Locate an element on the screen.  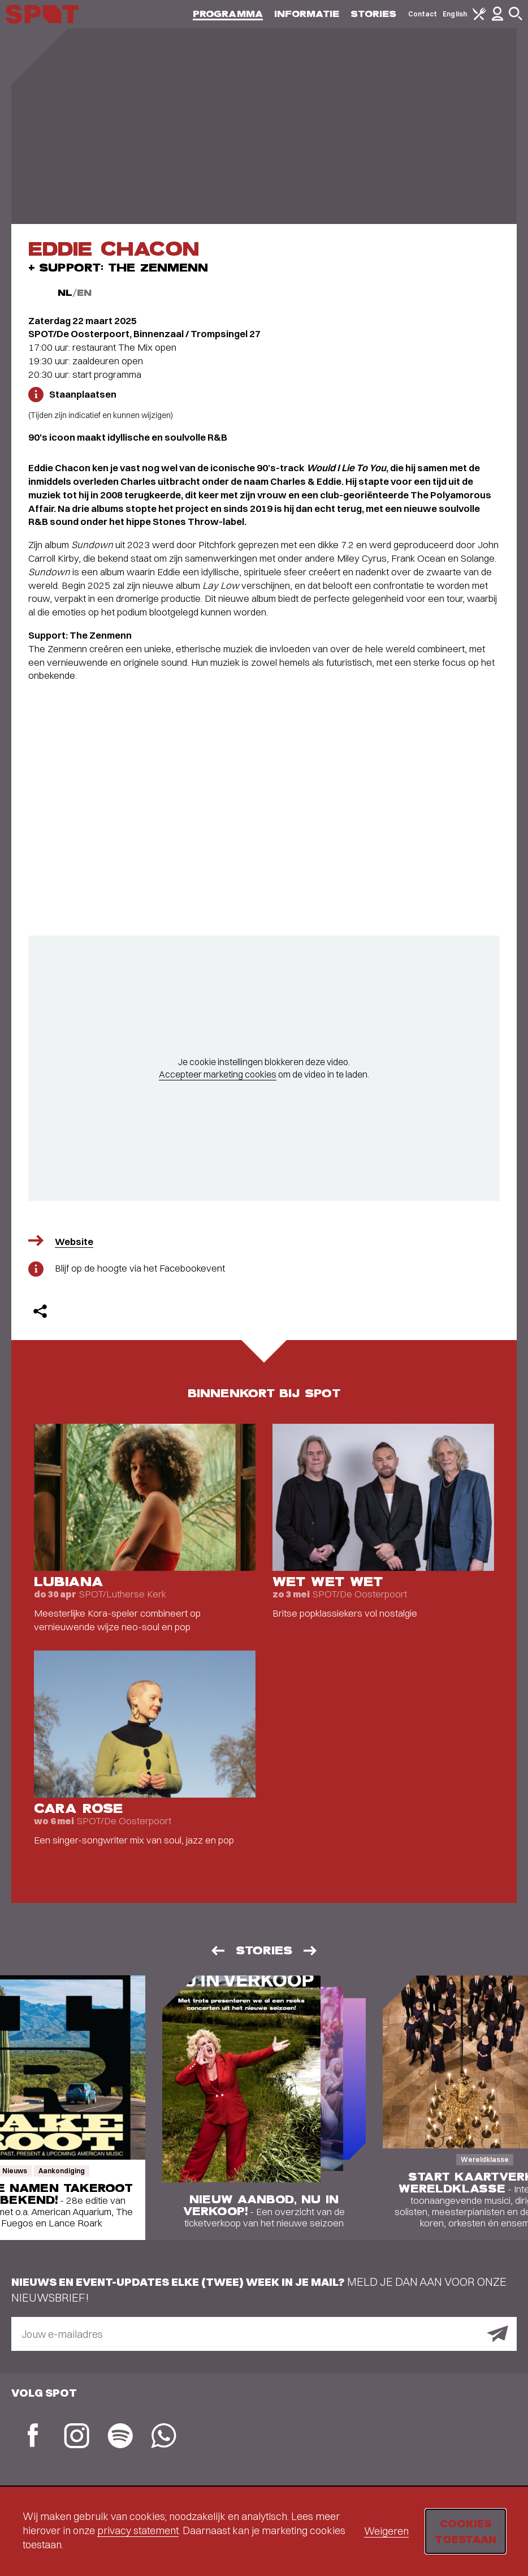
privacy statement is located at coordinates (138, 2530).